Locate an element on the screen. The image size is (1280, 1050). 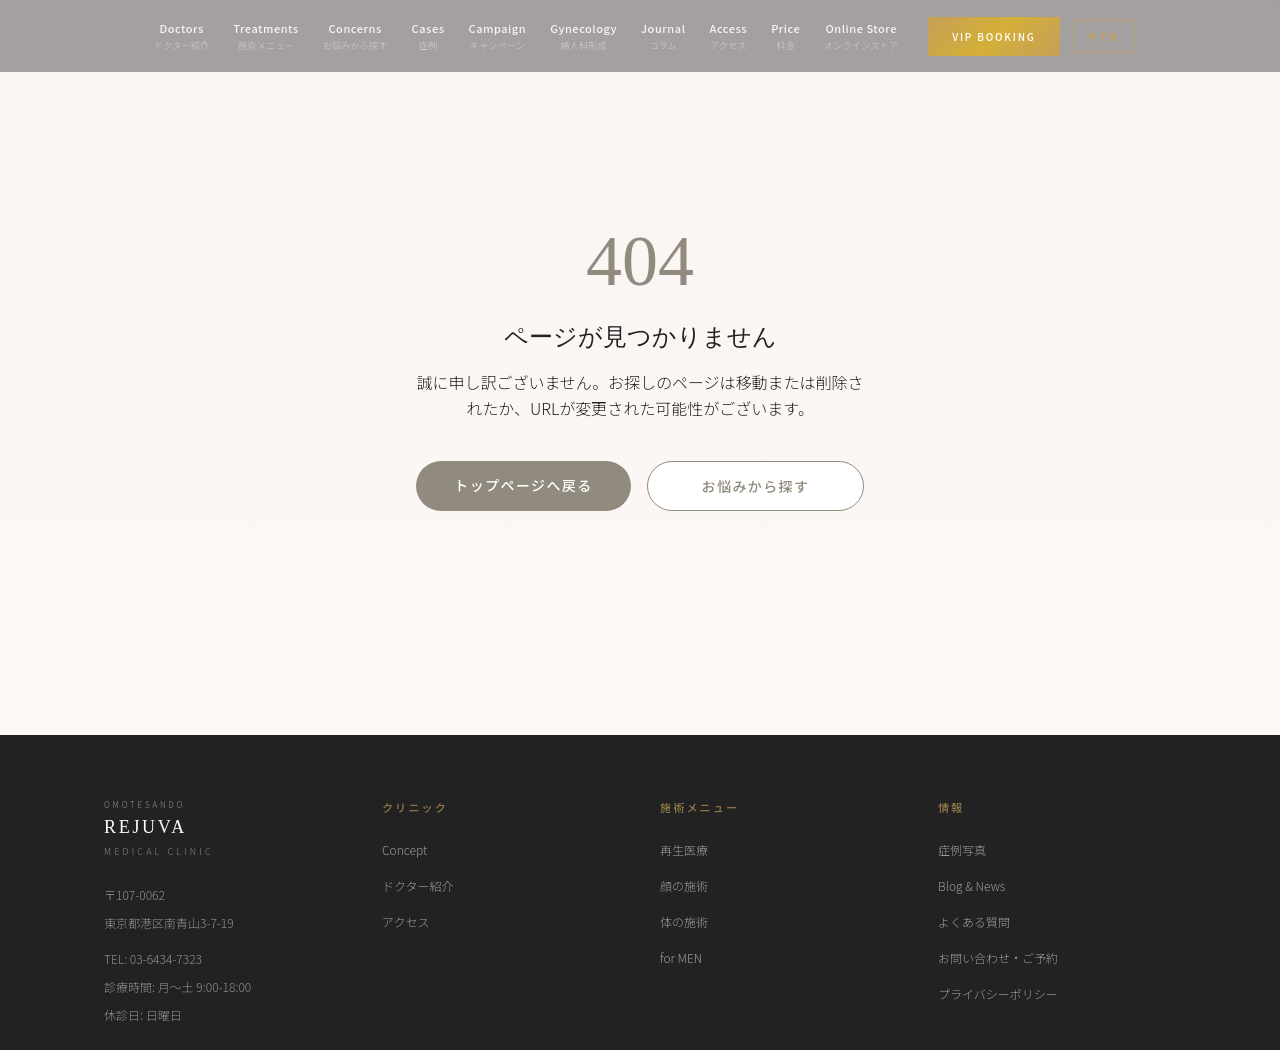
症例写真 is located at coordinates (962, 849).